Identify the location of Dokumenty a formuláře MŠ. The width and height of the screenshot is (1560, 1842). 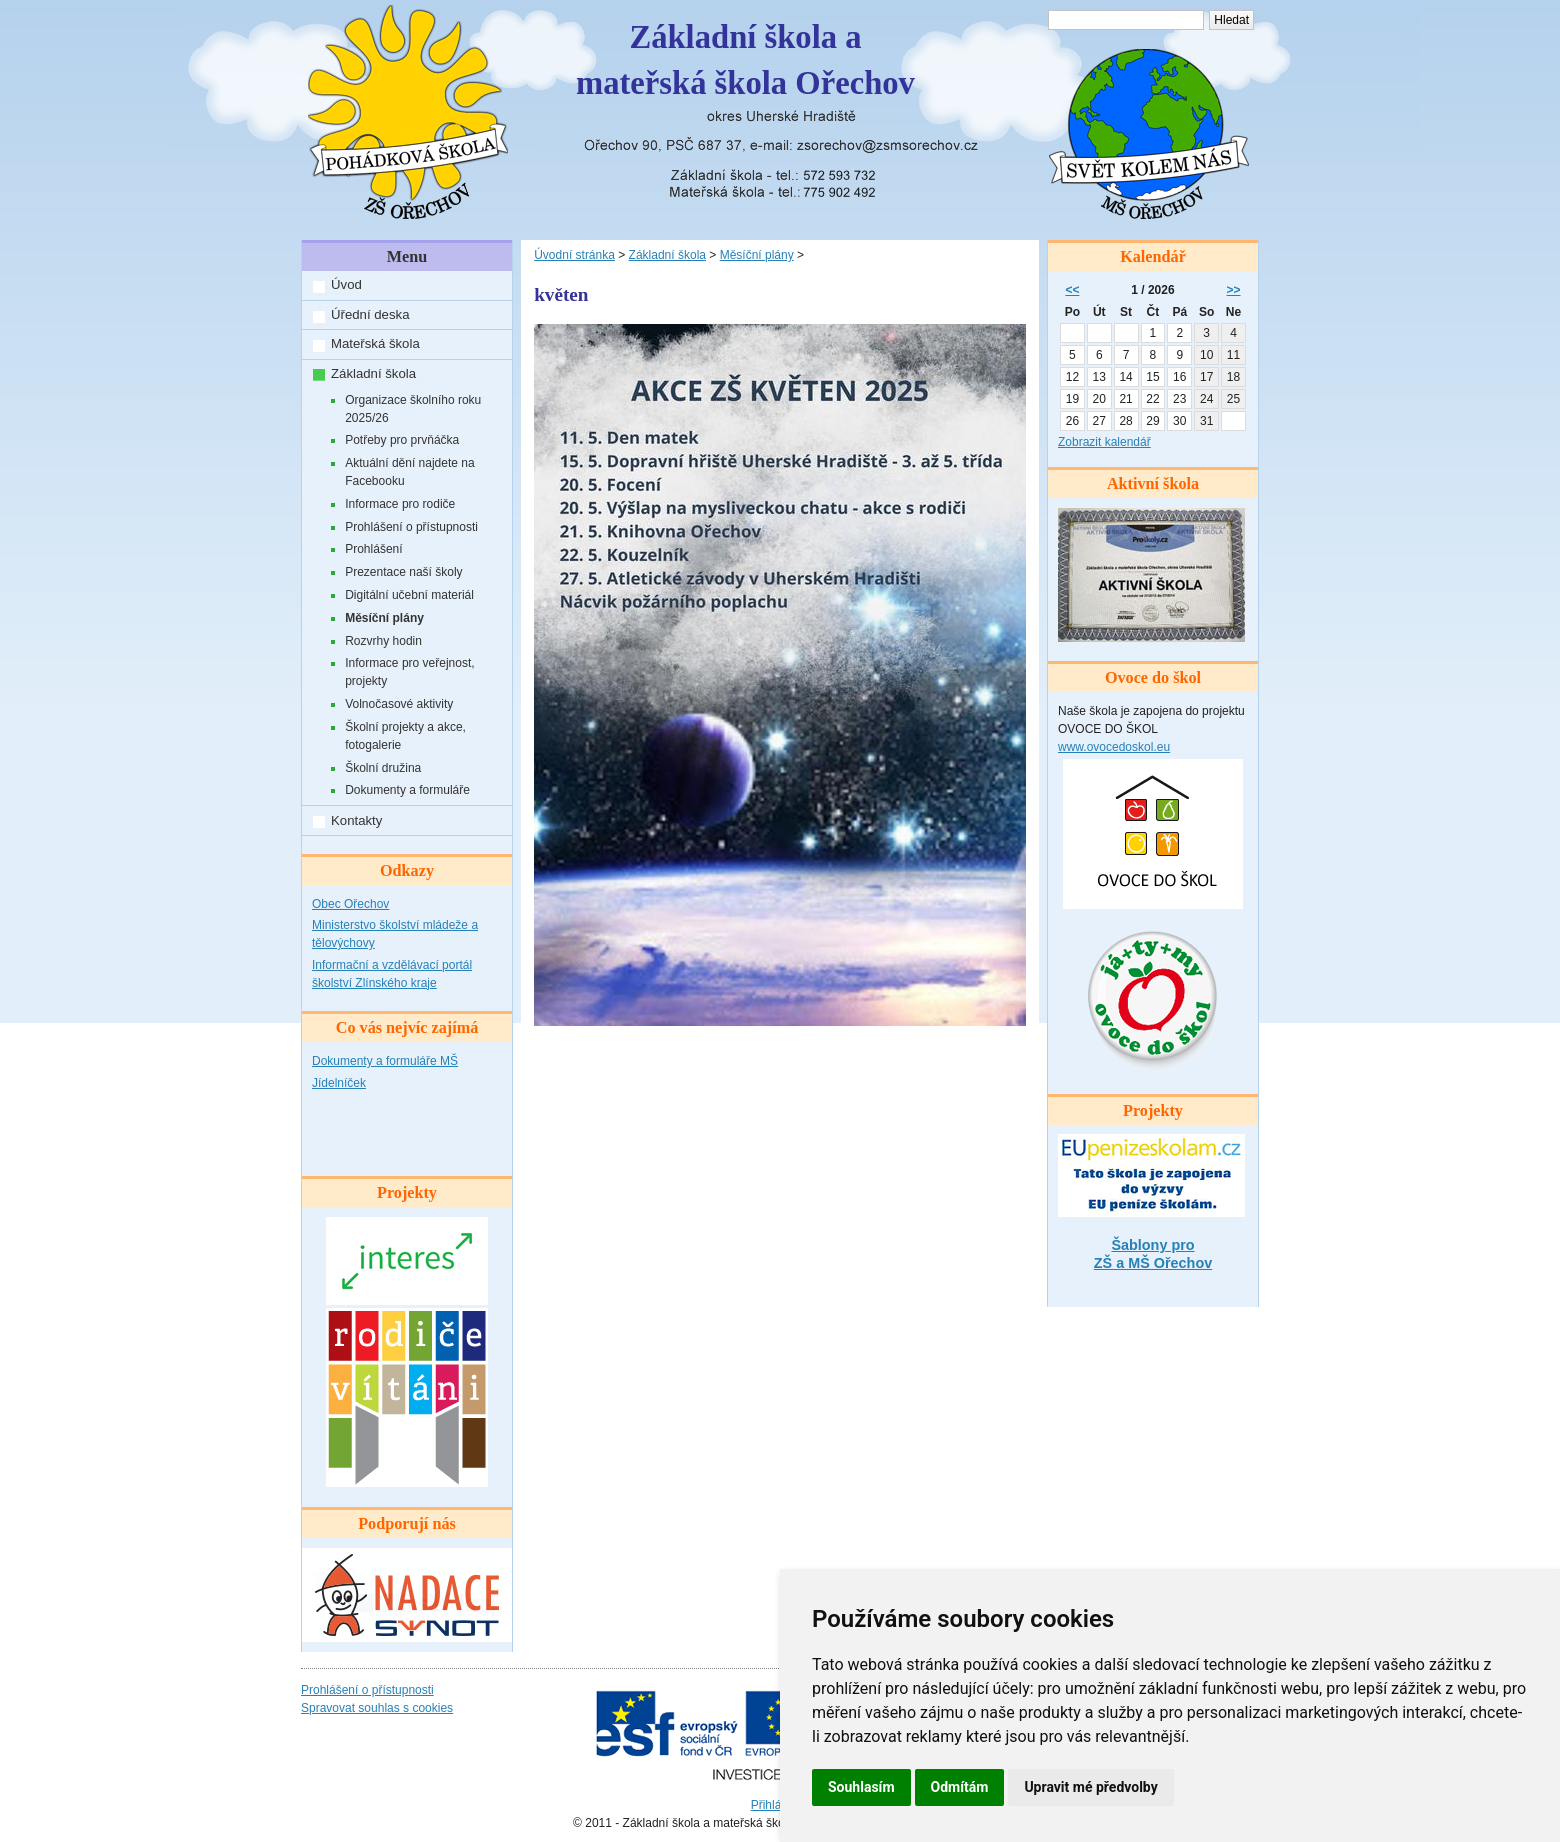
(385, 1061).